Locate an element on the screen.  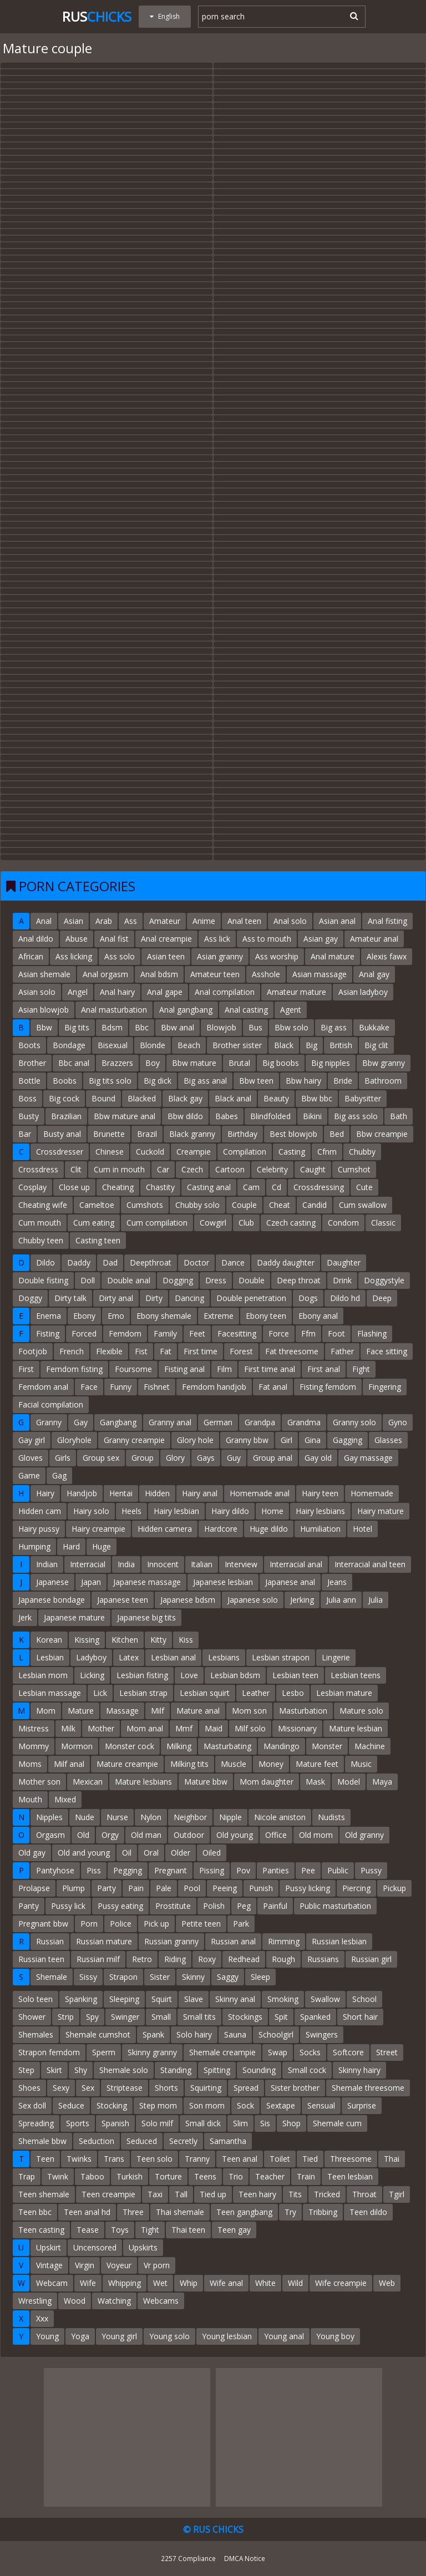
Condom is located at coordinates (343, 1222).